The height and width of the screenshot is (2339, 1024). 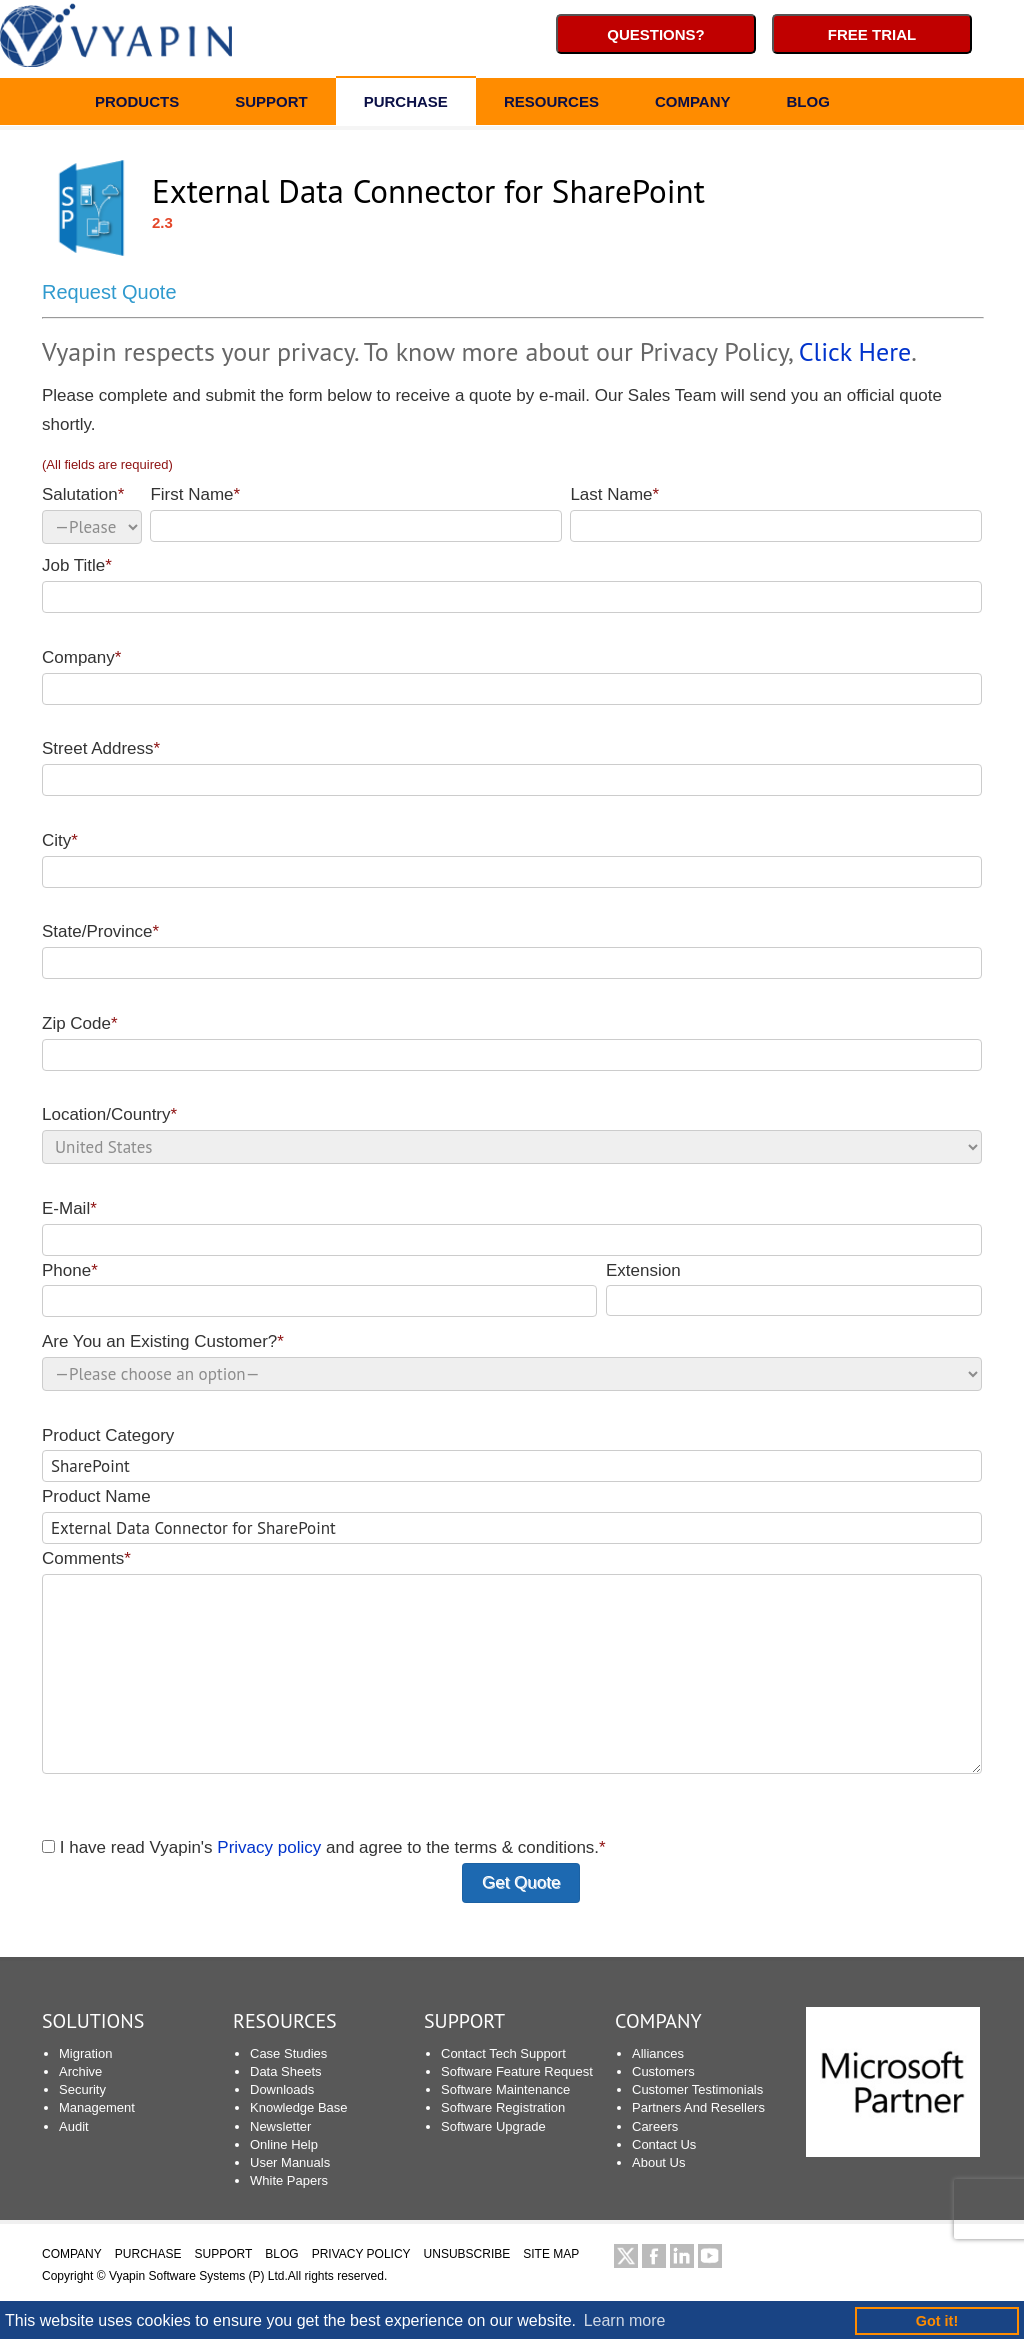 I want to click on Case Studies, so click(x=288, y=2053).